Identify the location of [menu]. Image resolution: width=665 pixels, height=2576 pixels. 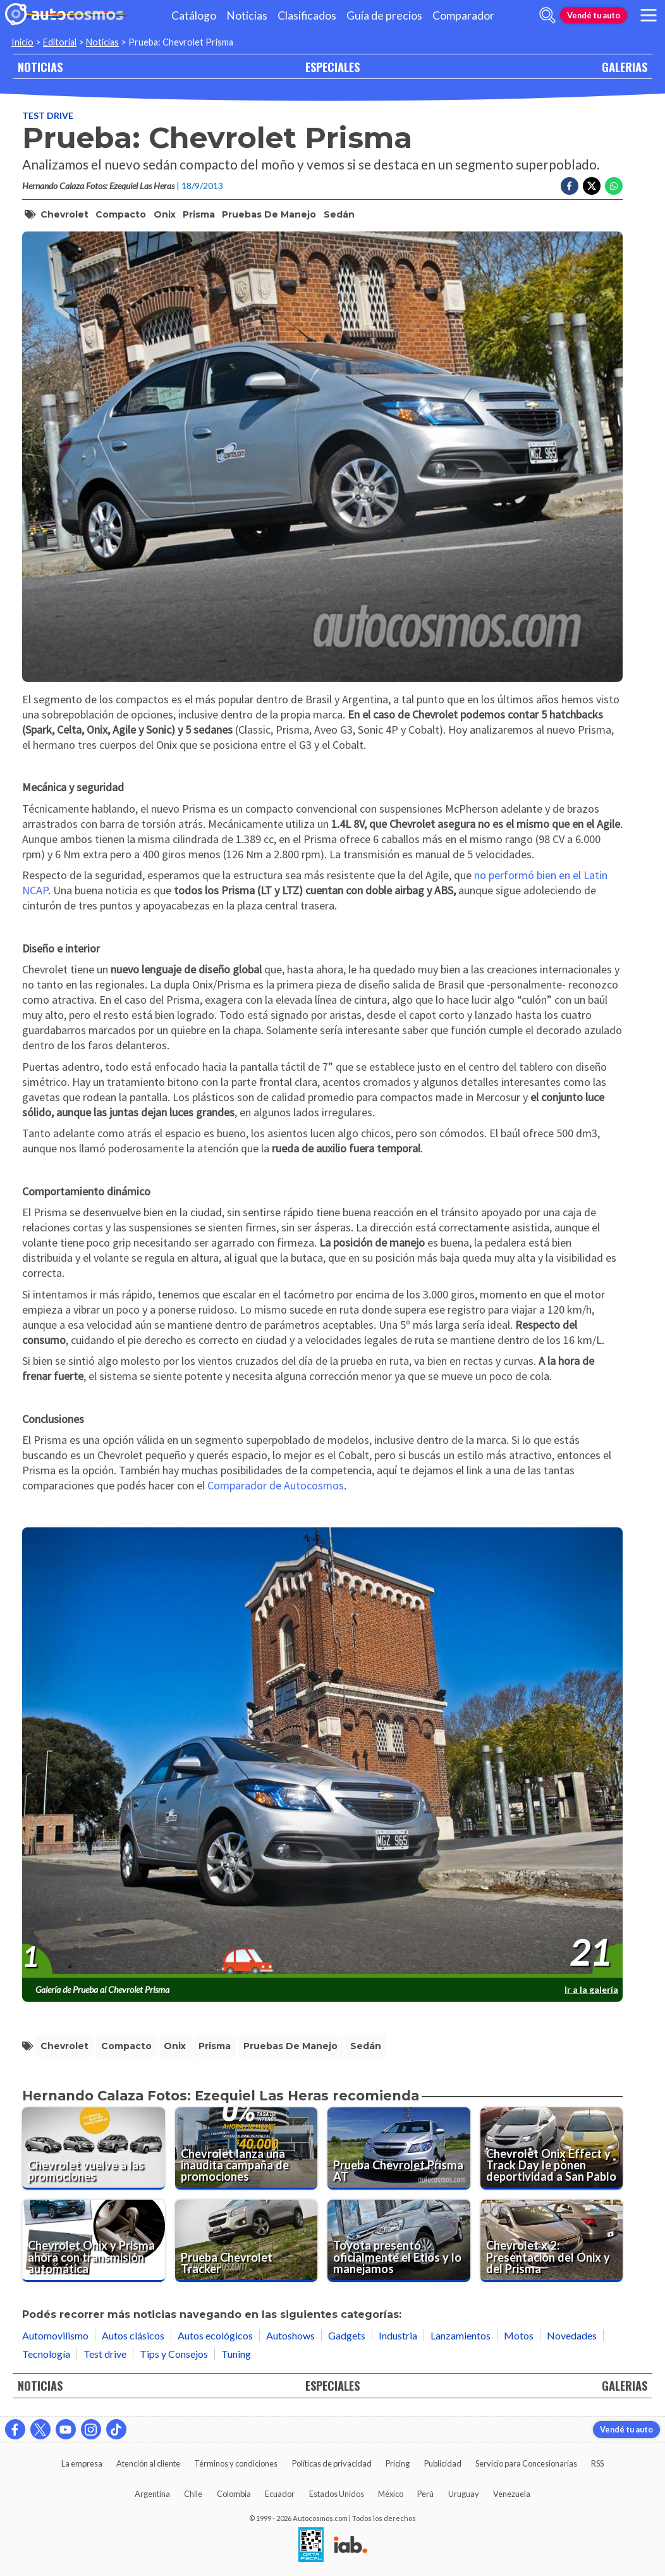
(648, 15).